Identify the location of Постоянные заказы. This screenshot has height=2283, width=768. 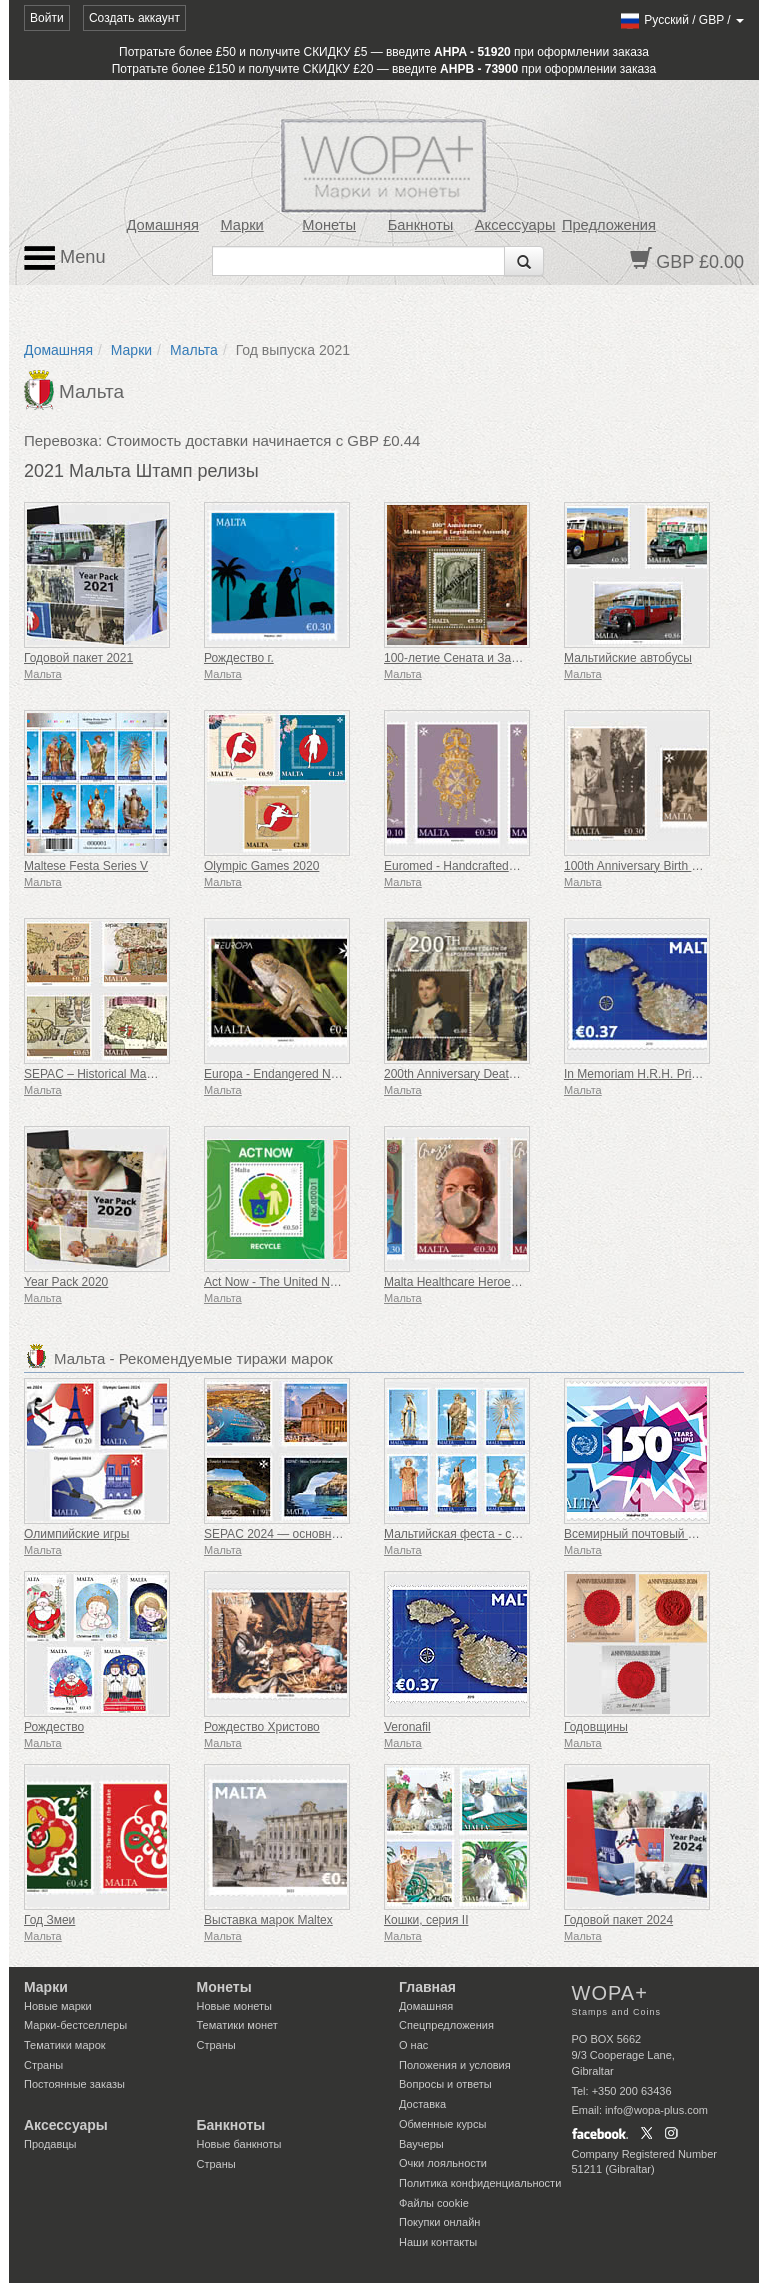
(74, 2084).